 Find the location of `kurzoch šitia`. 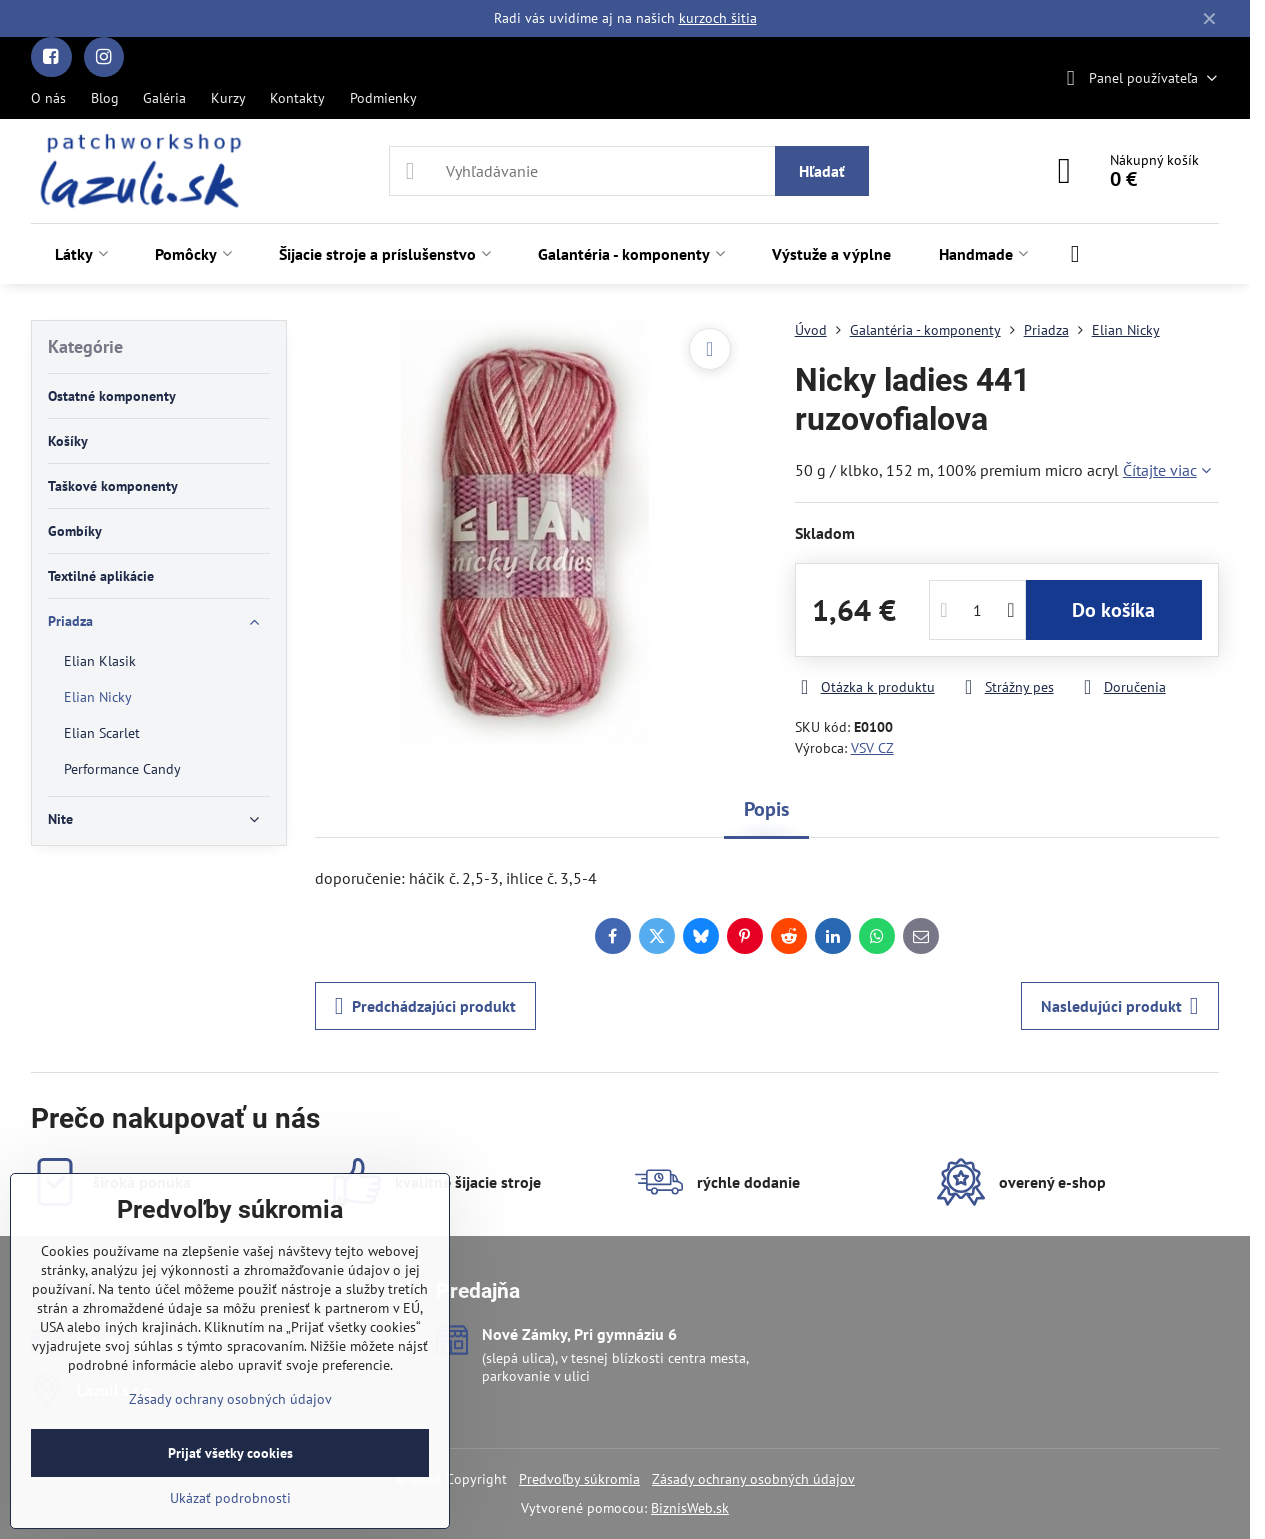

kurzoch šitia is located at coordinates (718, 18).